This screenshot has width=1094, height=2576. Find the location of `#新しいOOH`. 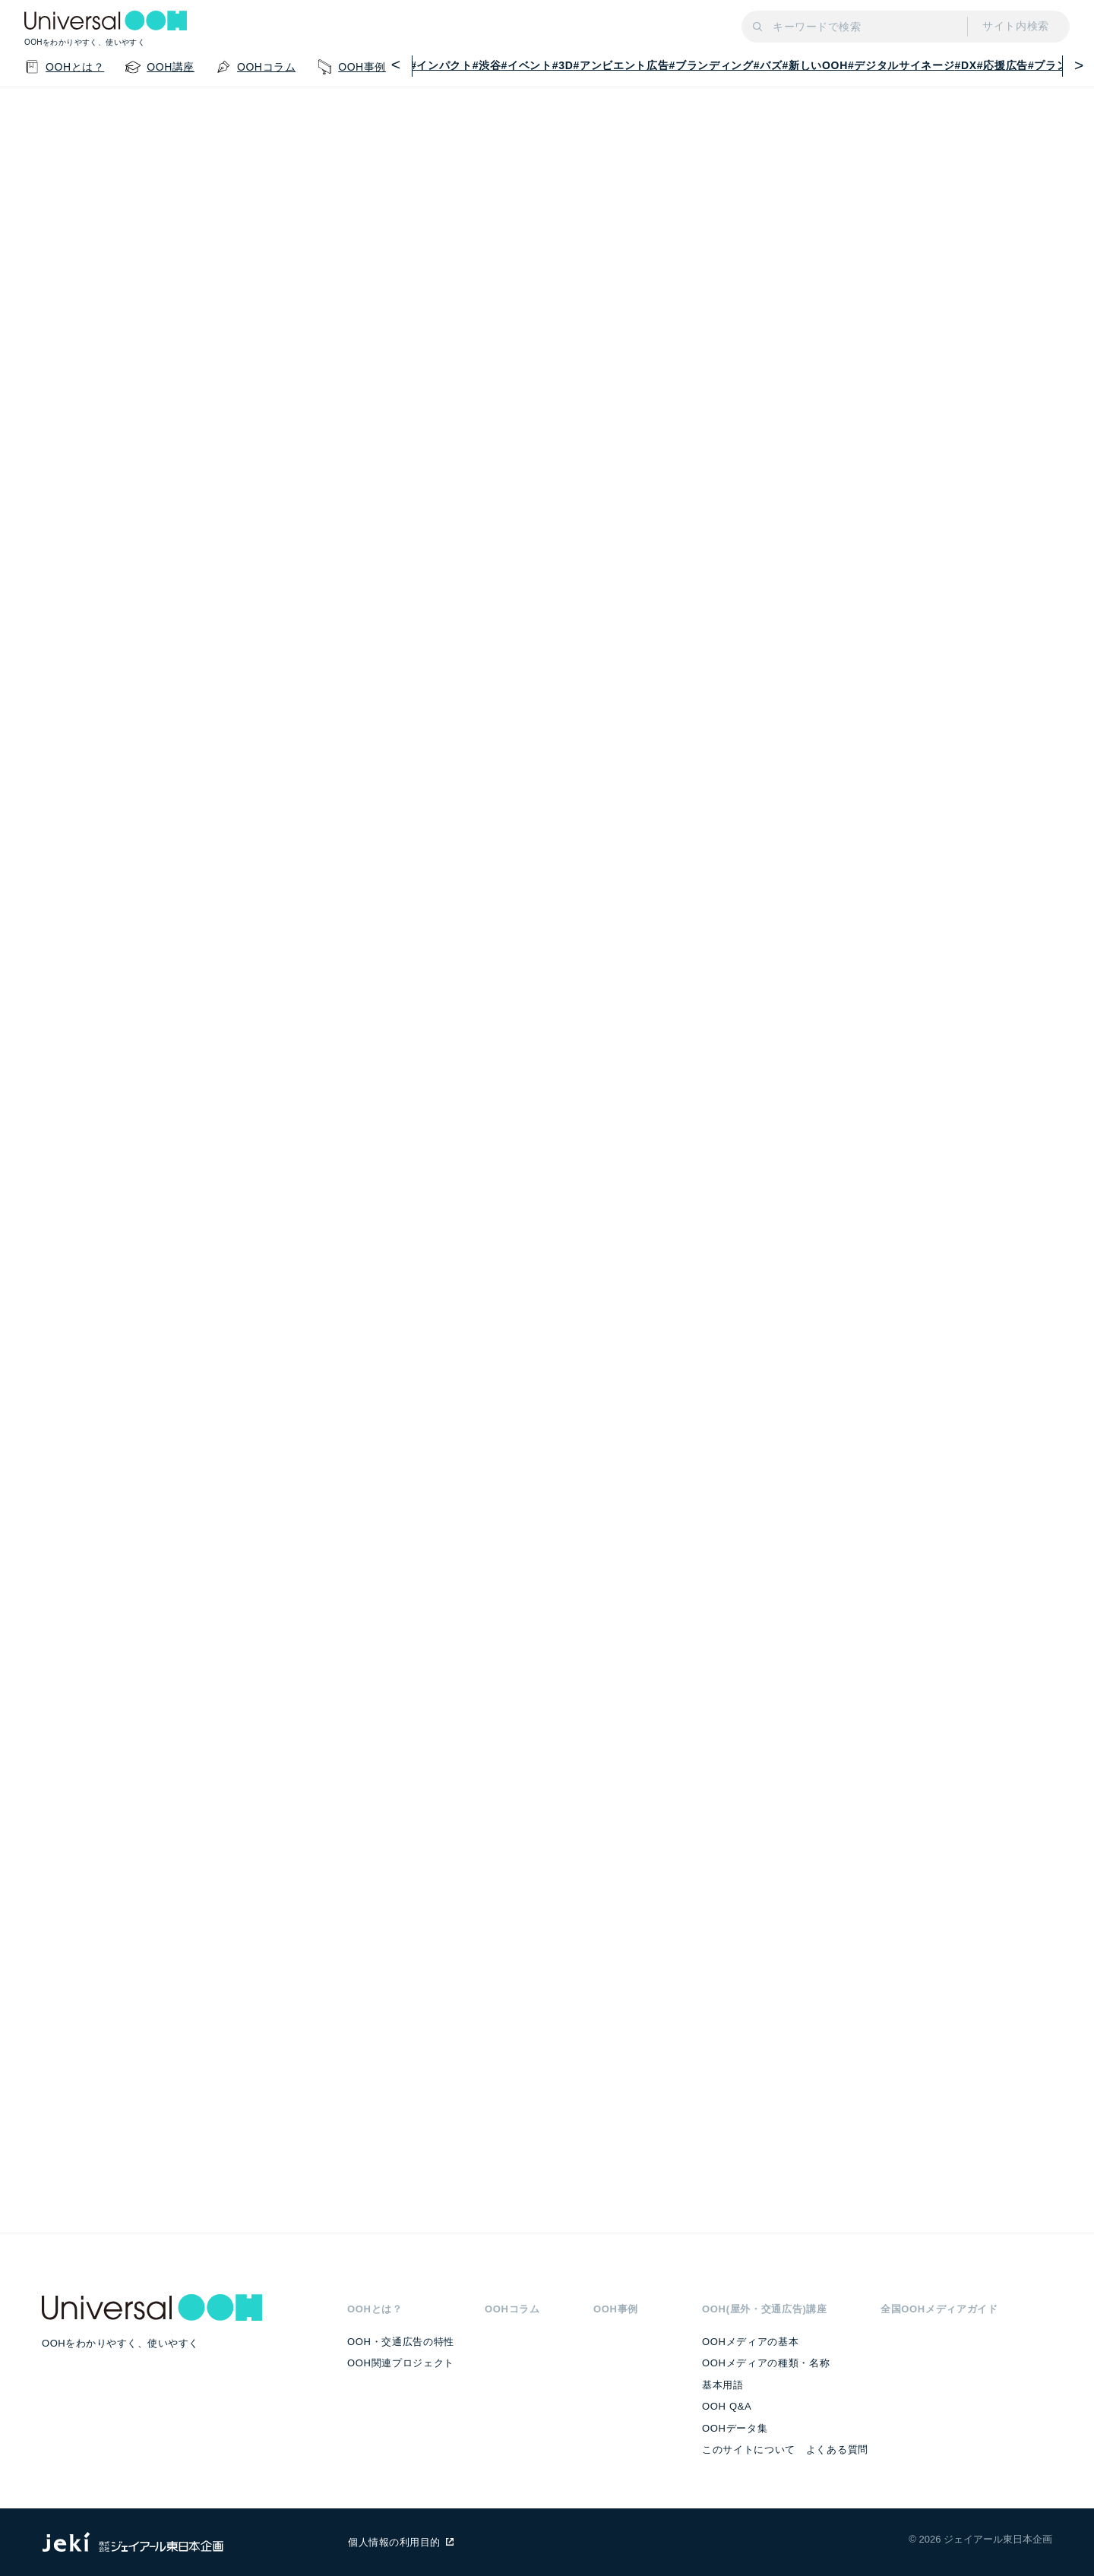

#新しいOOH is located at coordinates (815, 65).